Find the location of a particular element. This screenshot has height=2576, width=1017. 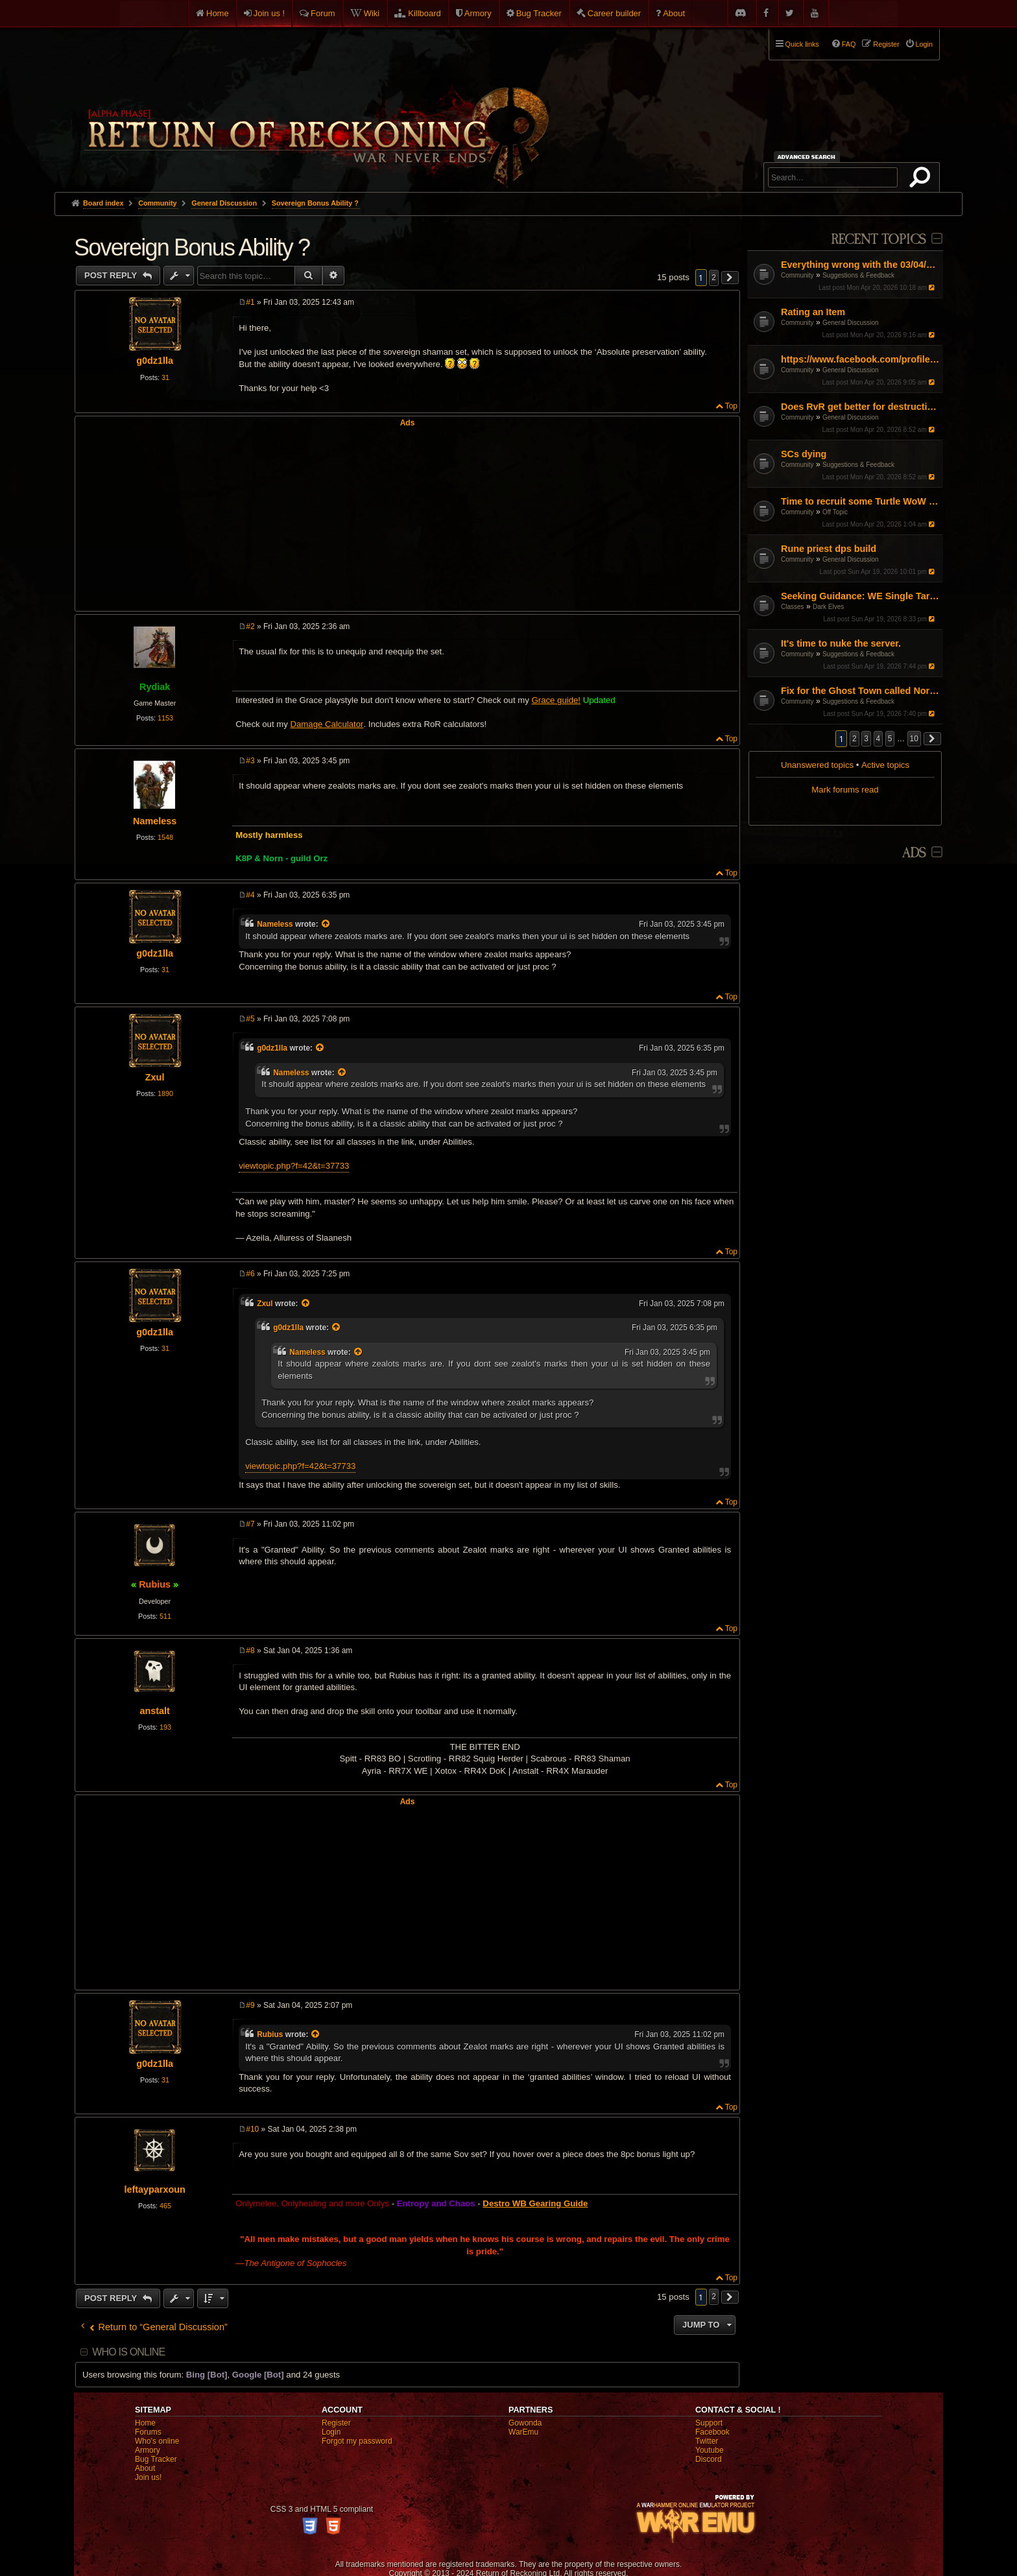

#4 is located at coordinates (250, 895).